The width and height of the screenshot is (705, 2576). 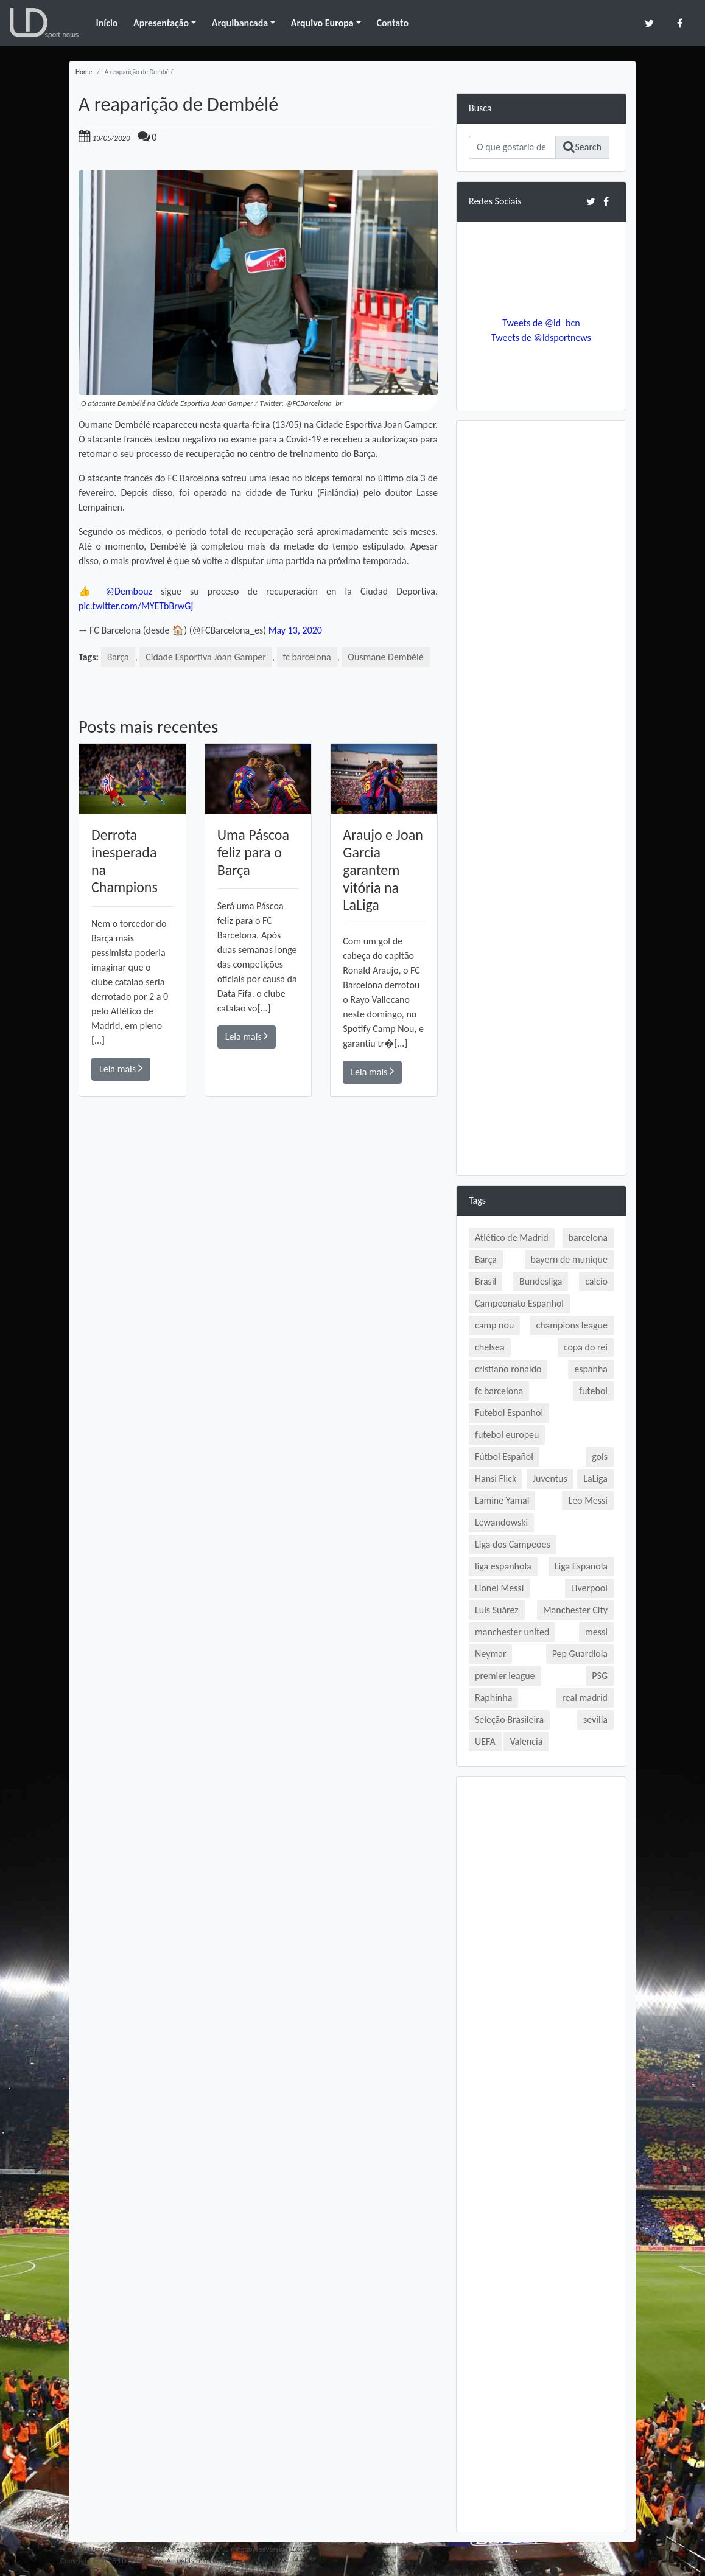 What do you see at coordinates (322, 23) in the screenshot?
I see `Arquivo Europa` at bounding box center [322, 23].